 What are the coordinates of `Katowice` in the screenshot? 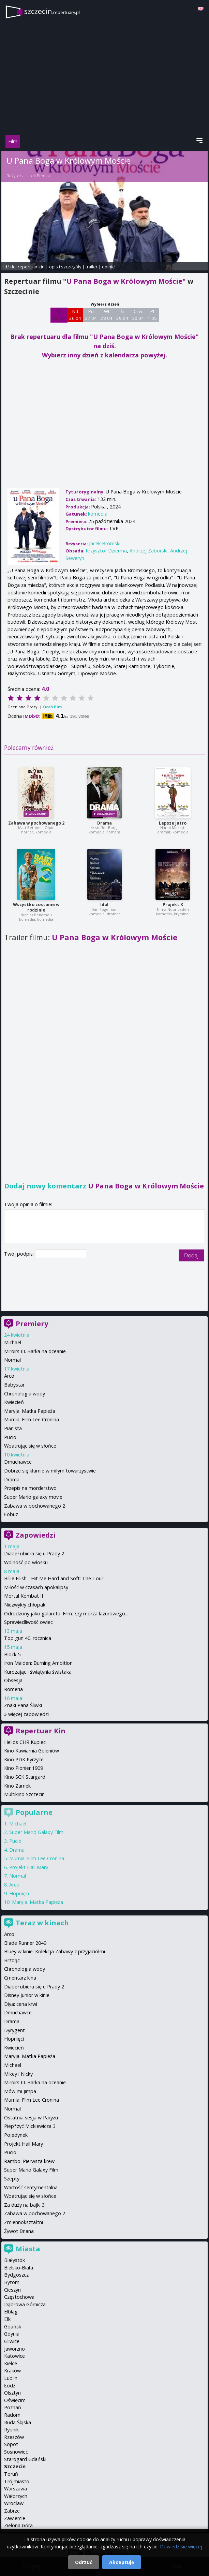 It's located at (14, 2356).